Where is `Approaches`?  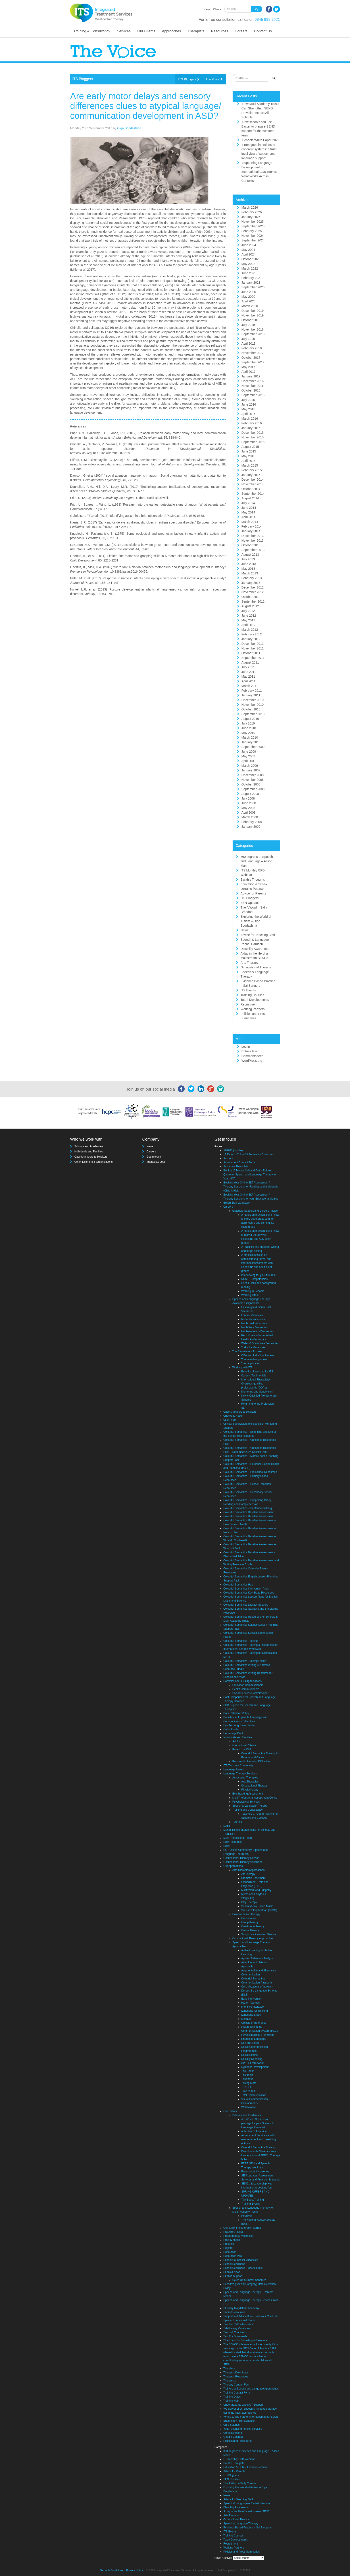
Approaches is located at coordinates (171, 31).